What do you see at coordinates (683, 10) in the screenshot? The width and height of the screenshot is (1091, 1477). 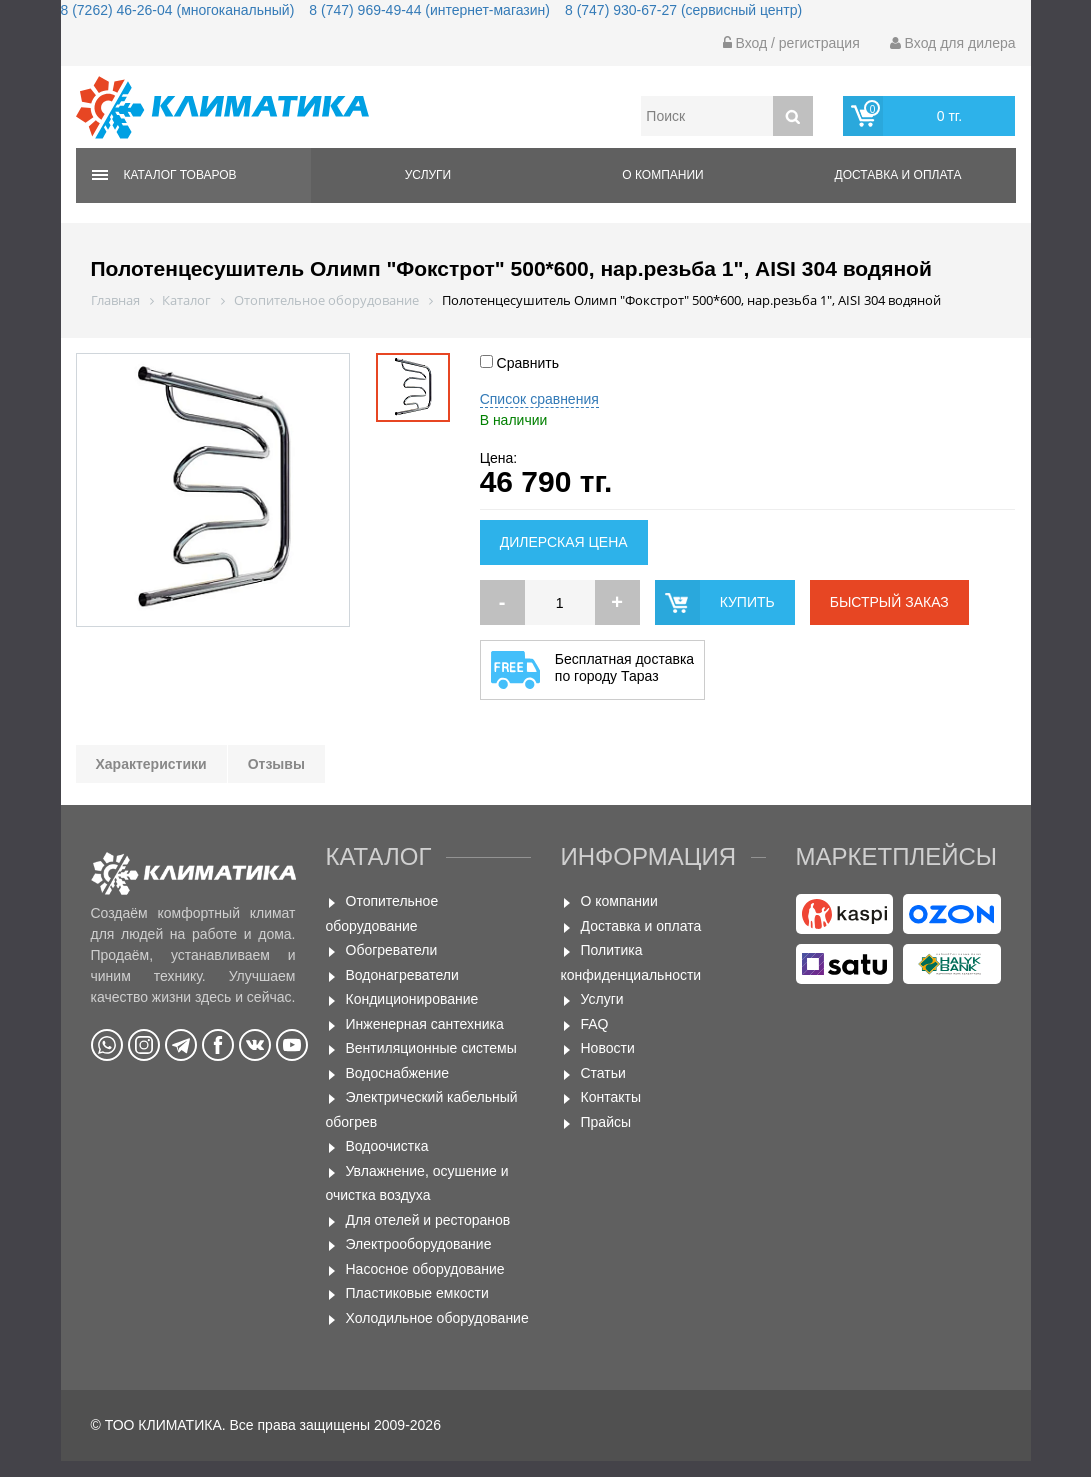 I see `8 (747) 930-67-27 (сервисный центр)` at bounding box center [683, 10].